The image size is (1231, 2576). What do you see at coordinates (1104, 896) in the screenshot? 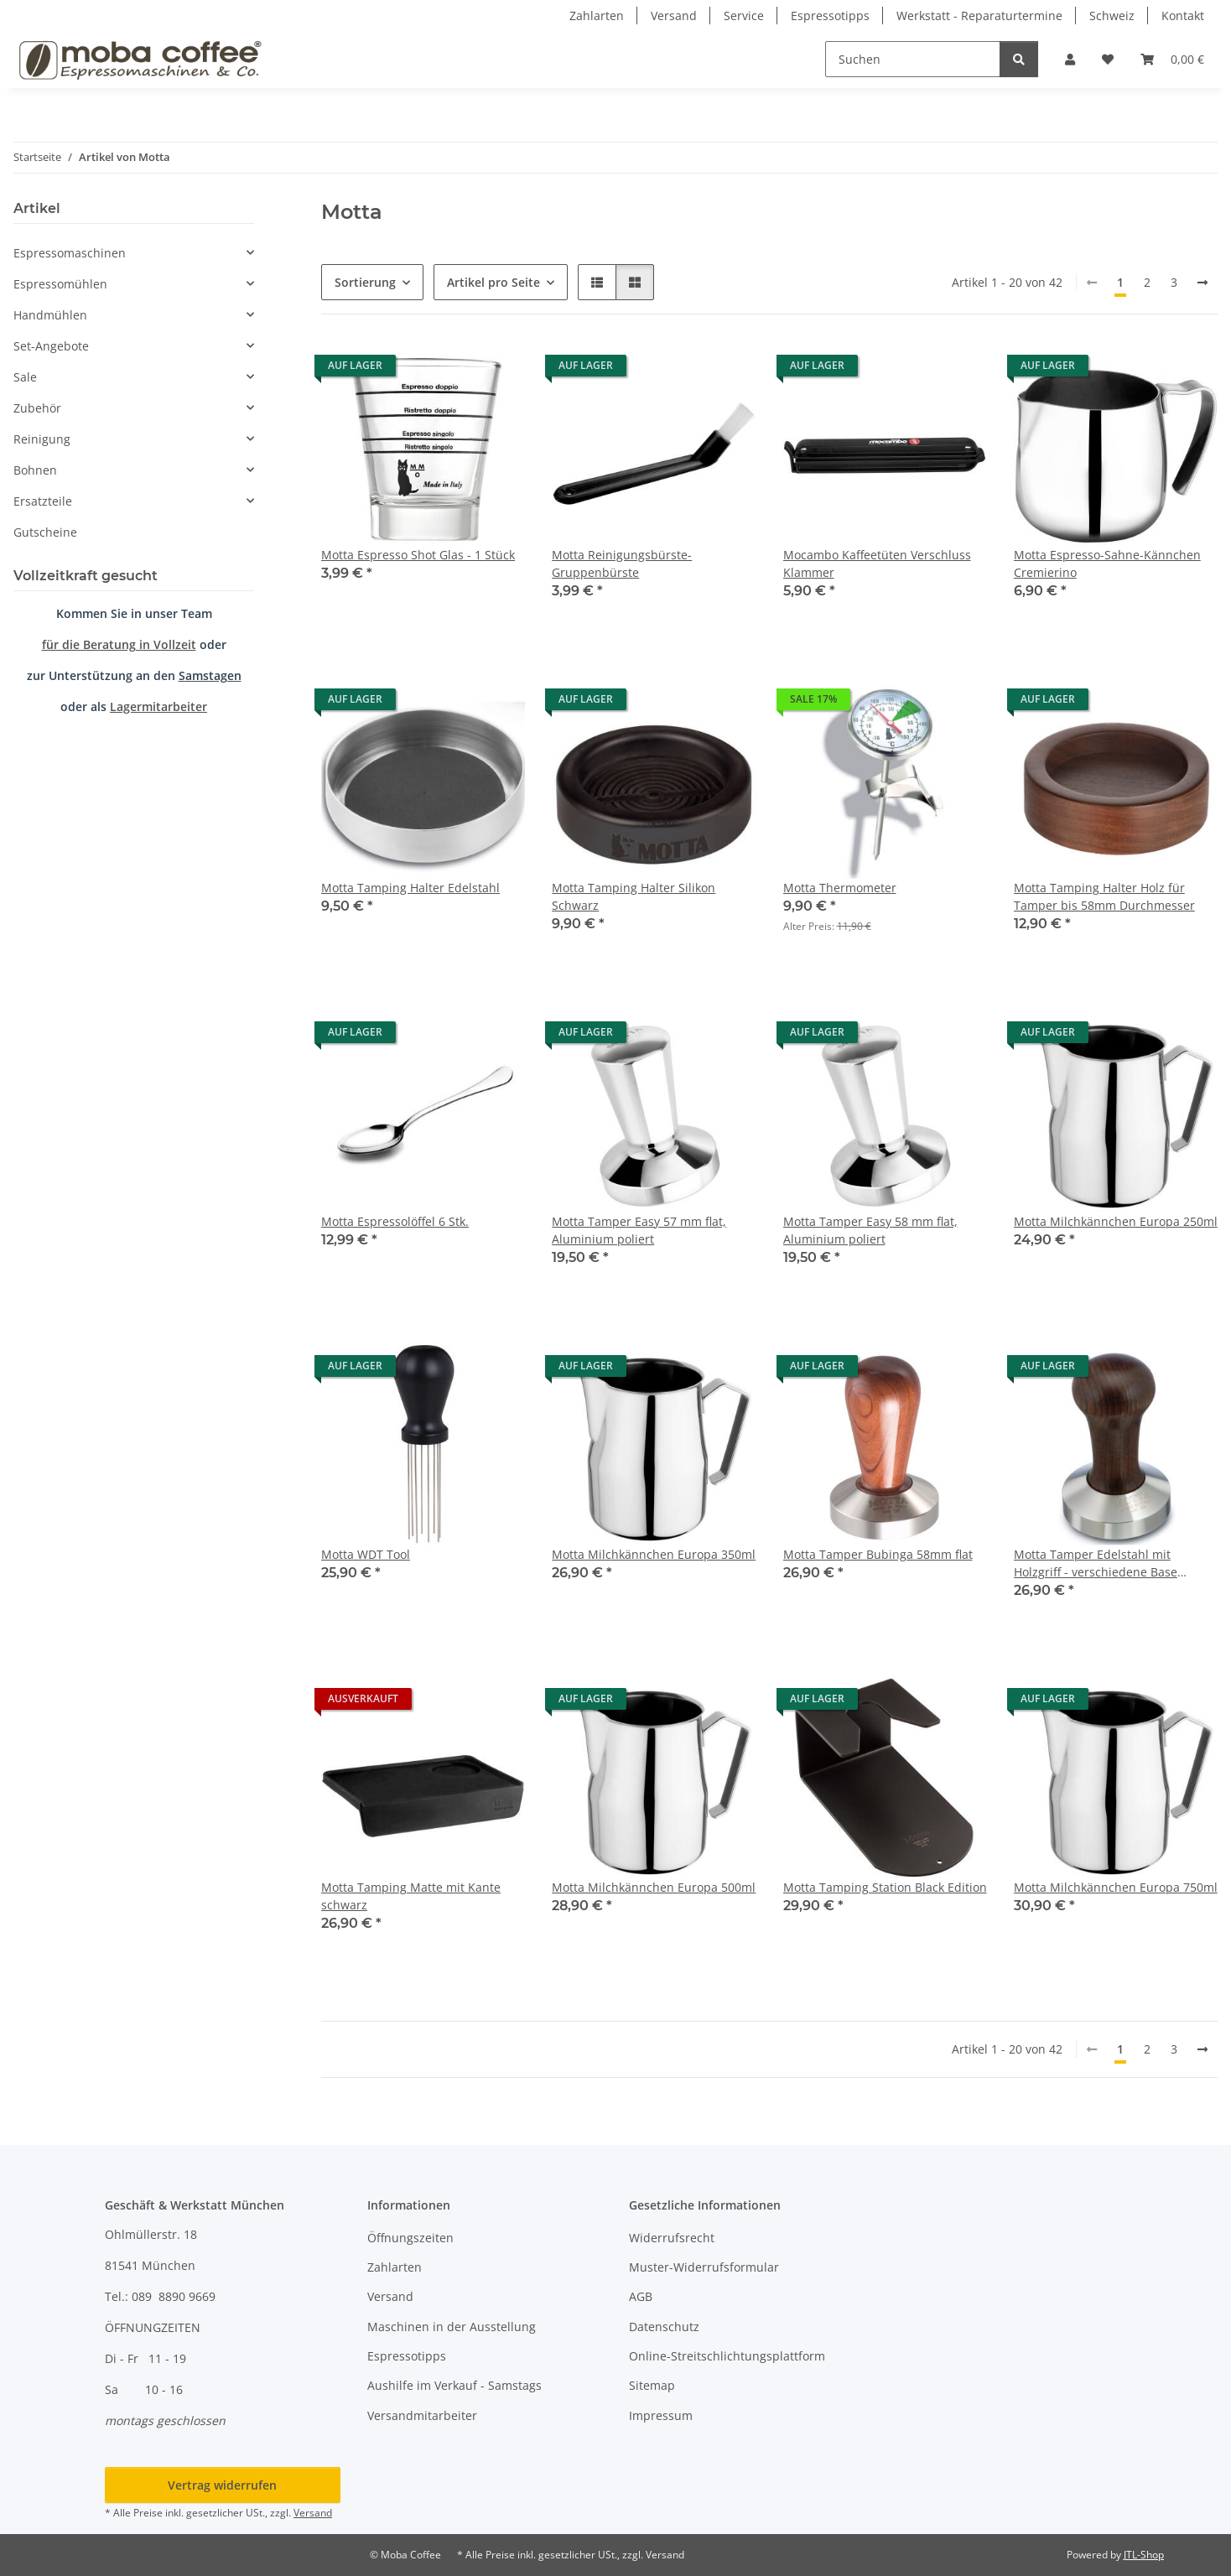
I see `Motta Tamping Halter Holz für Tamper bis 58mm Durchmesser` at bounding box center [1104, 896].